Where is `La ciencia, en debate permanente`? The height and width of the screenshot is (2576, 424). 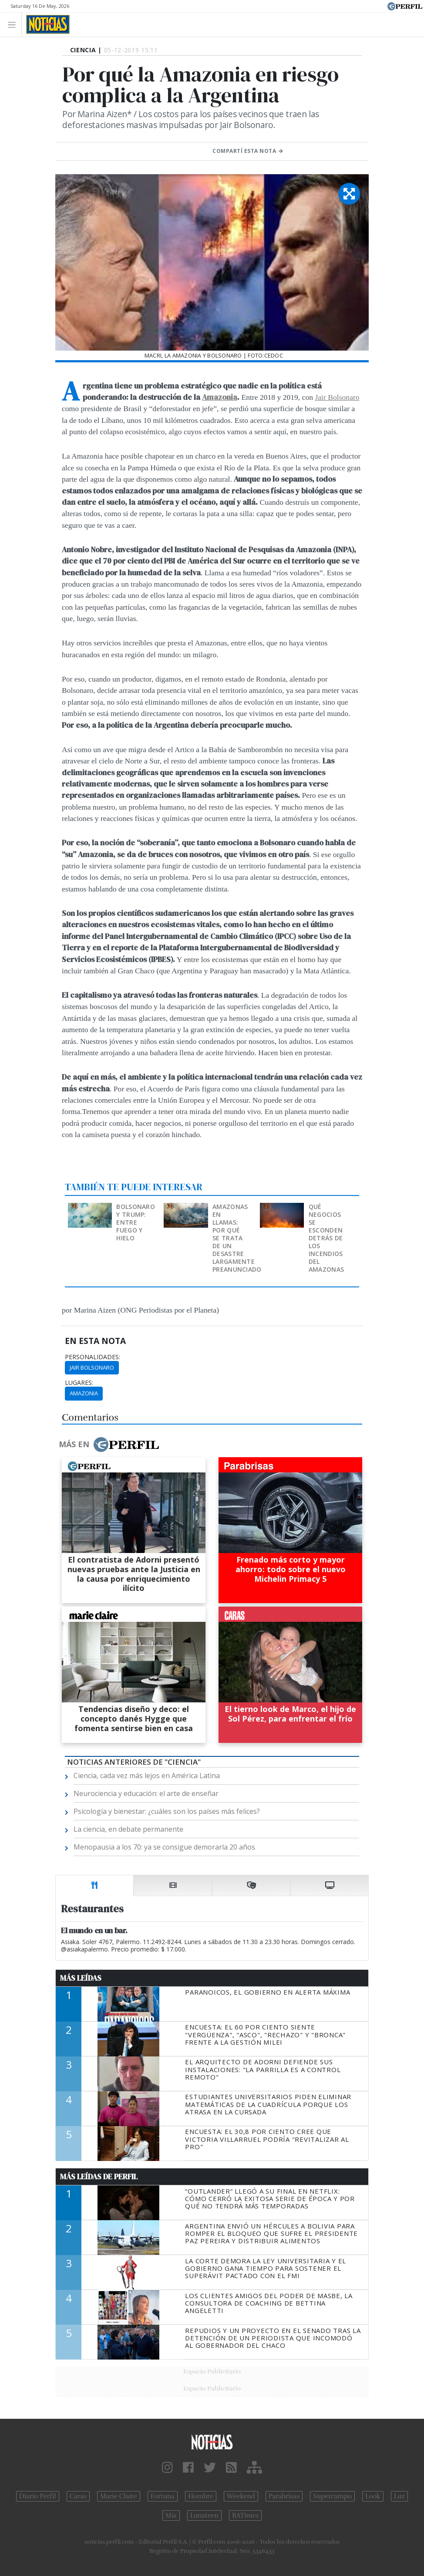 La ciencia, en debate permanente is located at coordinates (128, 1829).